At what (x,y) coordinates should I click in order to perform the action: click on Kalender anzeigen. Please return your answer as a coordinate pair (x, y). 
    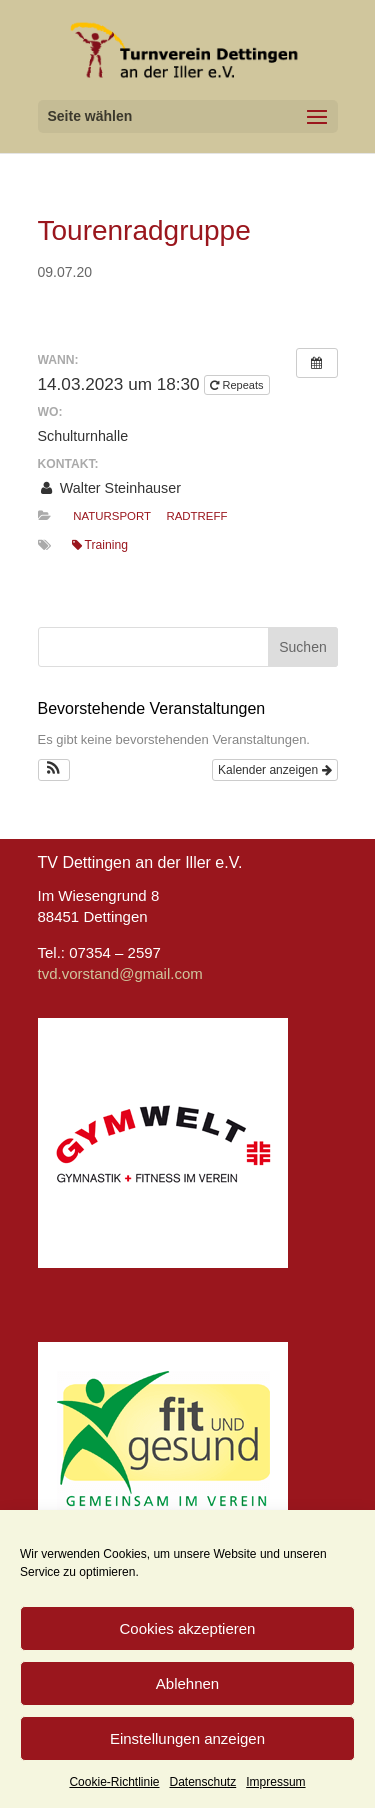
    Looking at the image, I should click on (274, 770).